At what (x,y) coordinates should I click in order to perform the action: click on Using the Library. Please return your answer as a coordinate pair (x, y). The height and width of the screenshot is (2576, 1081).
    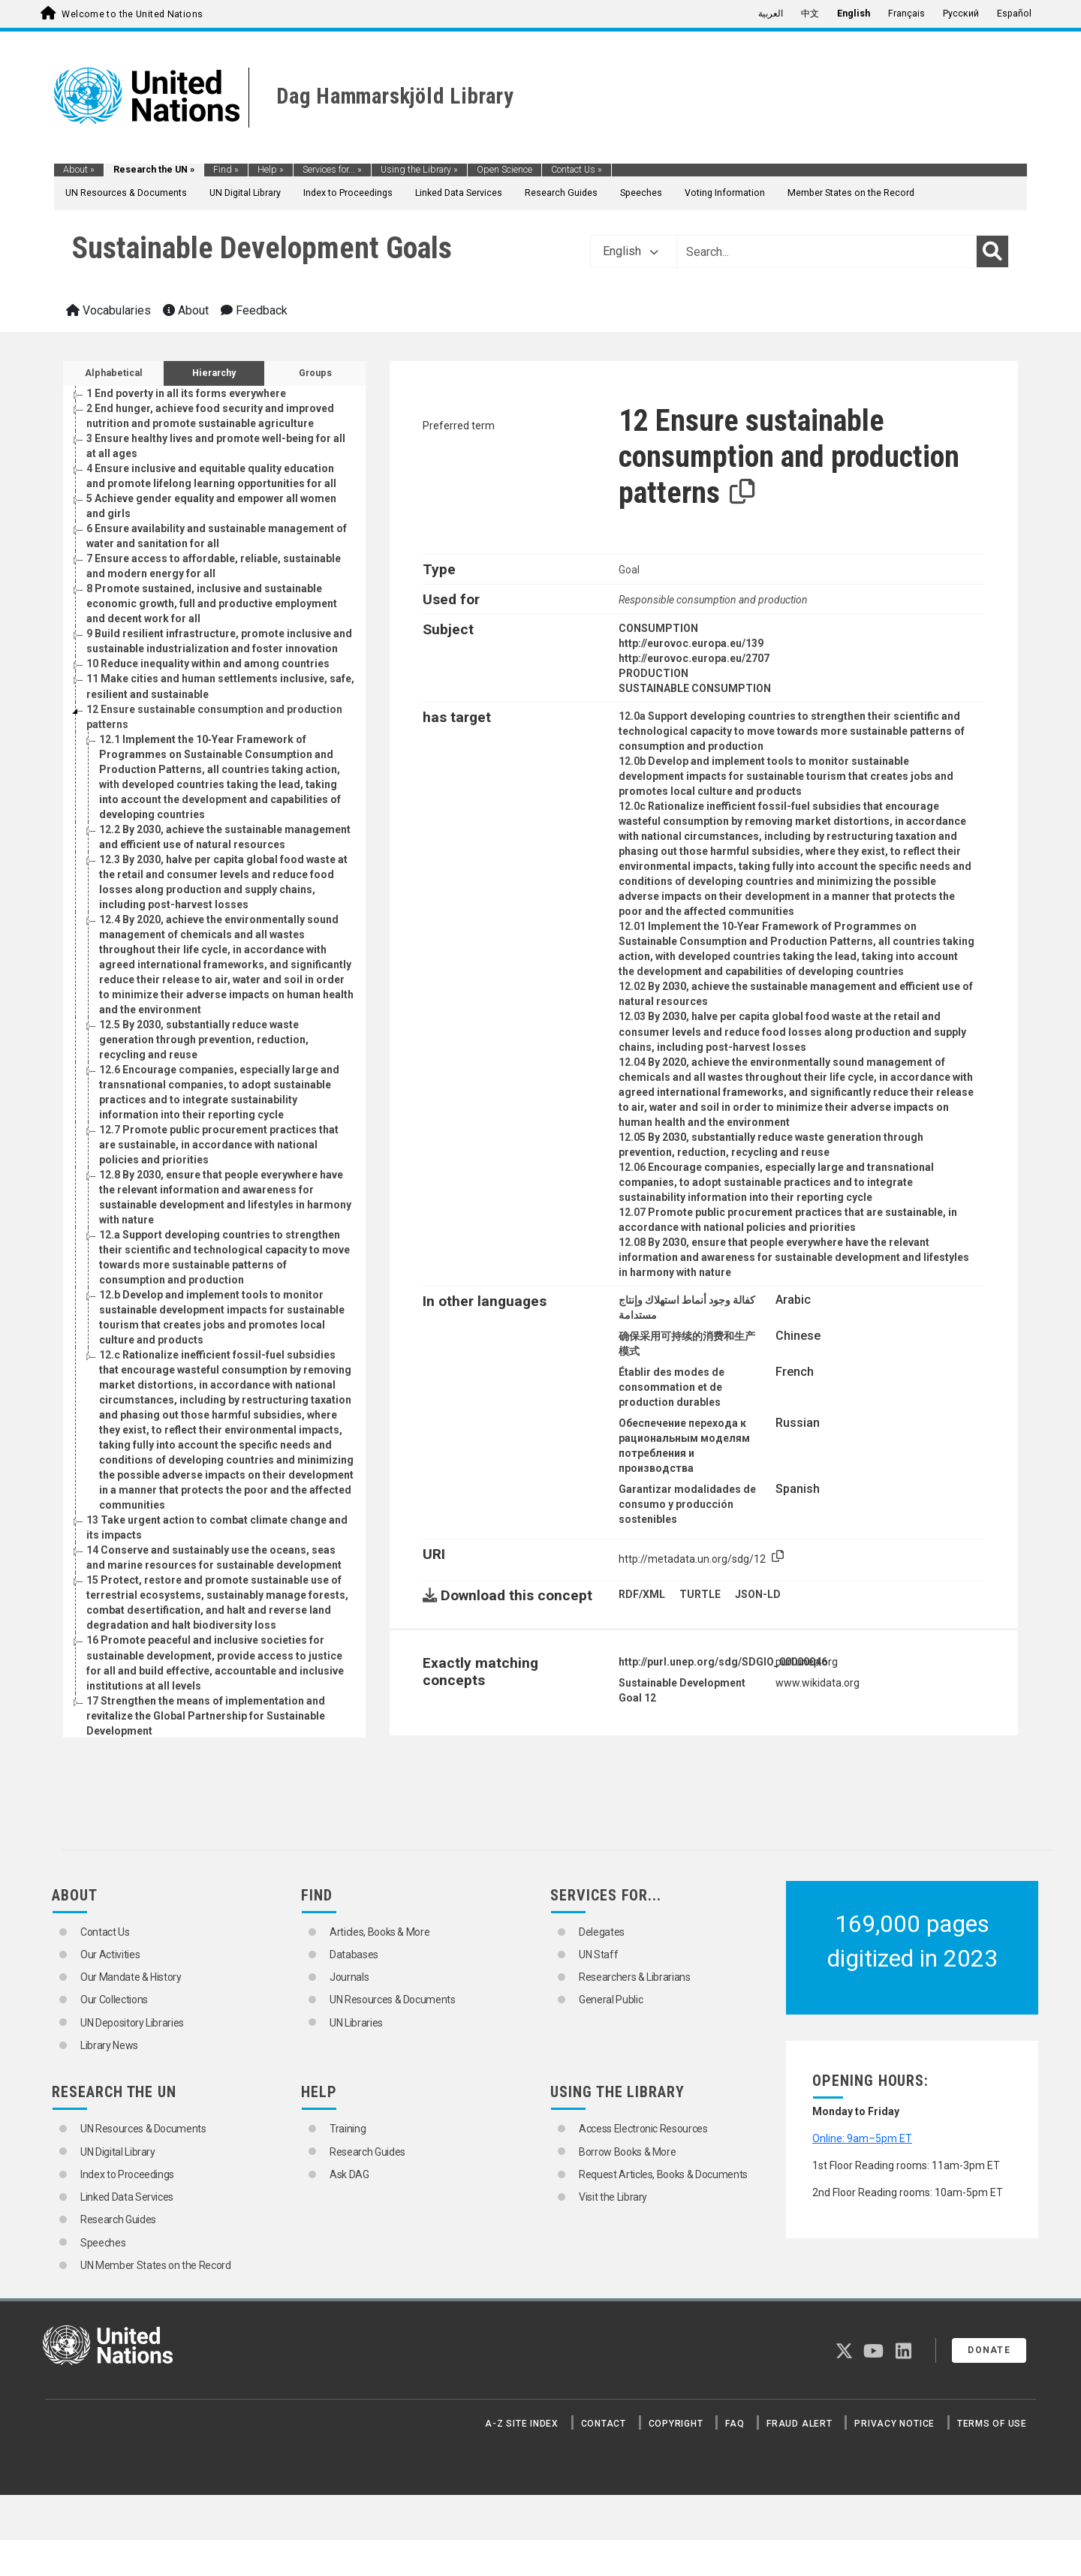
    Looking at the image, I should click on (419, 169).